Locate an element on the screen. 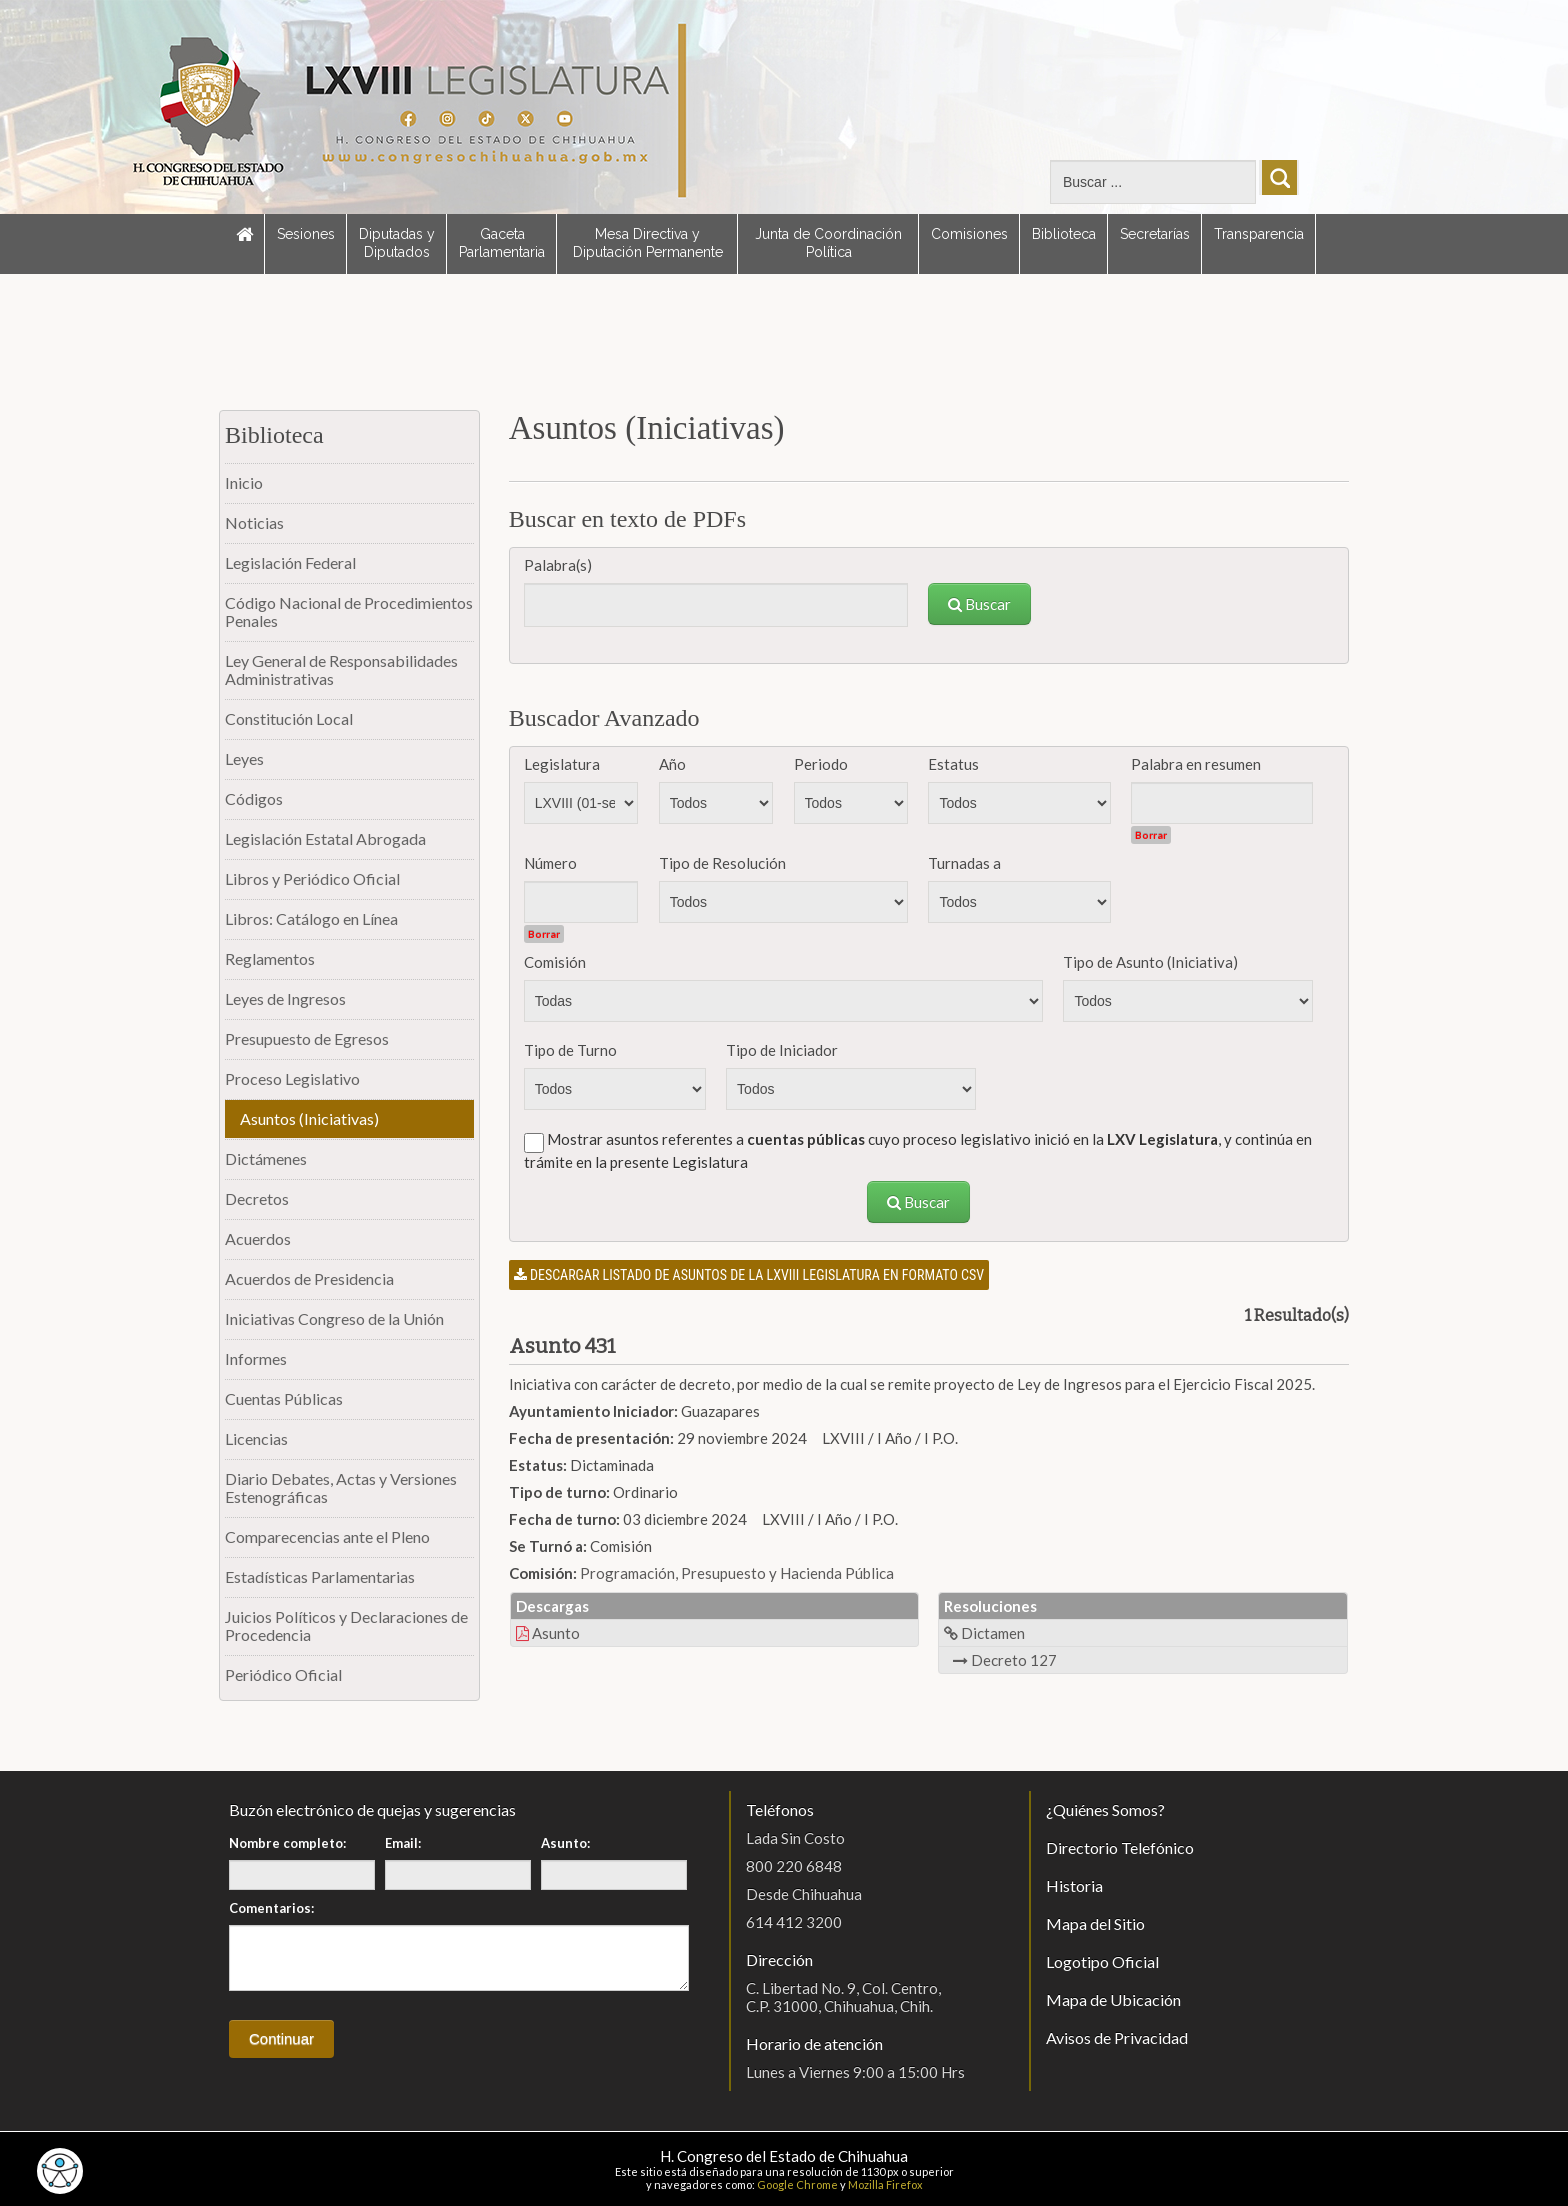 Image resolution: width=1568 pixels, height=2206 pixels. Ley General de Responsabilidades Administrativas is located at coordinates (341, 669).